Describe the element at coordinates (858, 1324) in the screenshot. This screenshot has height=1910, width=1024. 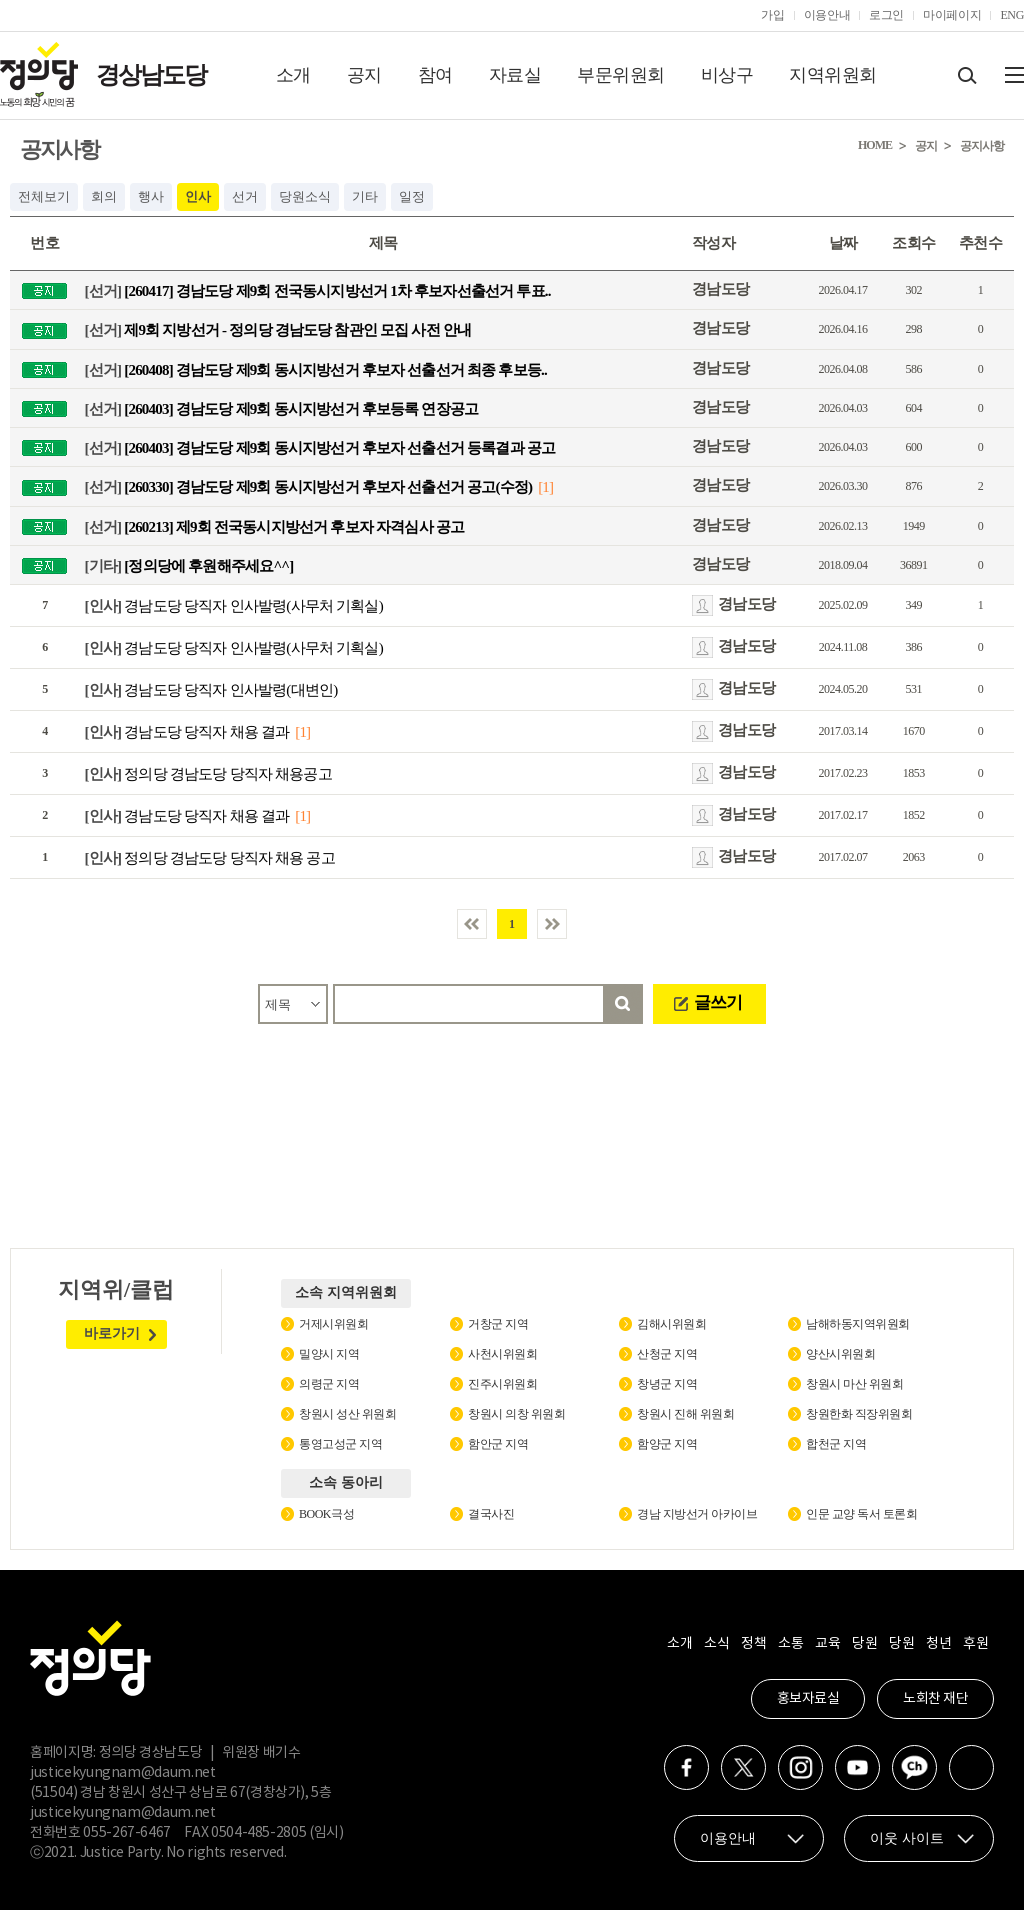
I see `남해하동지역위원회` at that location.